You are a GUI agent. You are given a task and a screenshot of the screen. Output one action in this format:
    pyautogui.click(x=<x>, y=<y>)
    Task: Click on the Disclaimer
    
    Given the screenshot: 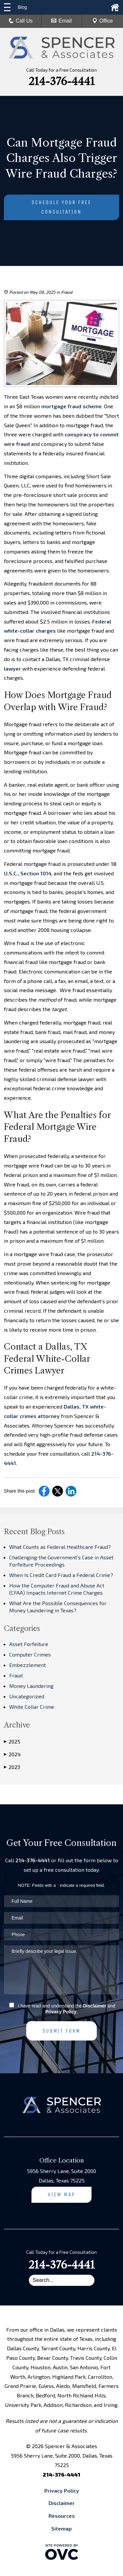 What is the action you would take?
    pyautogui.click(x=94, y=2005)
    